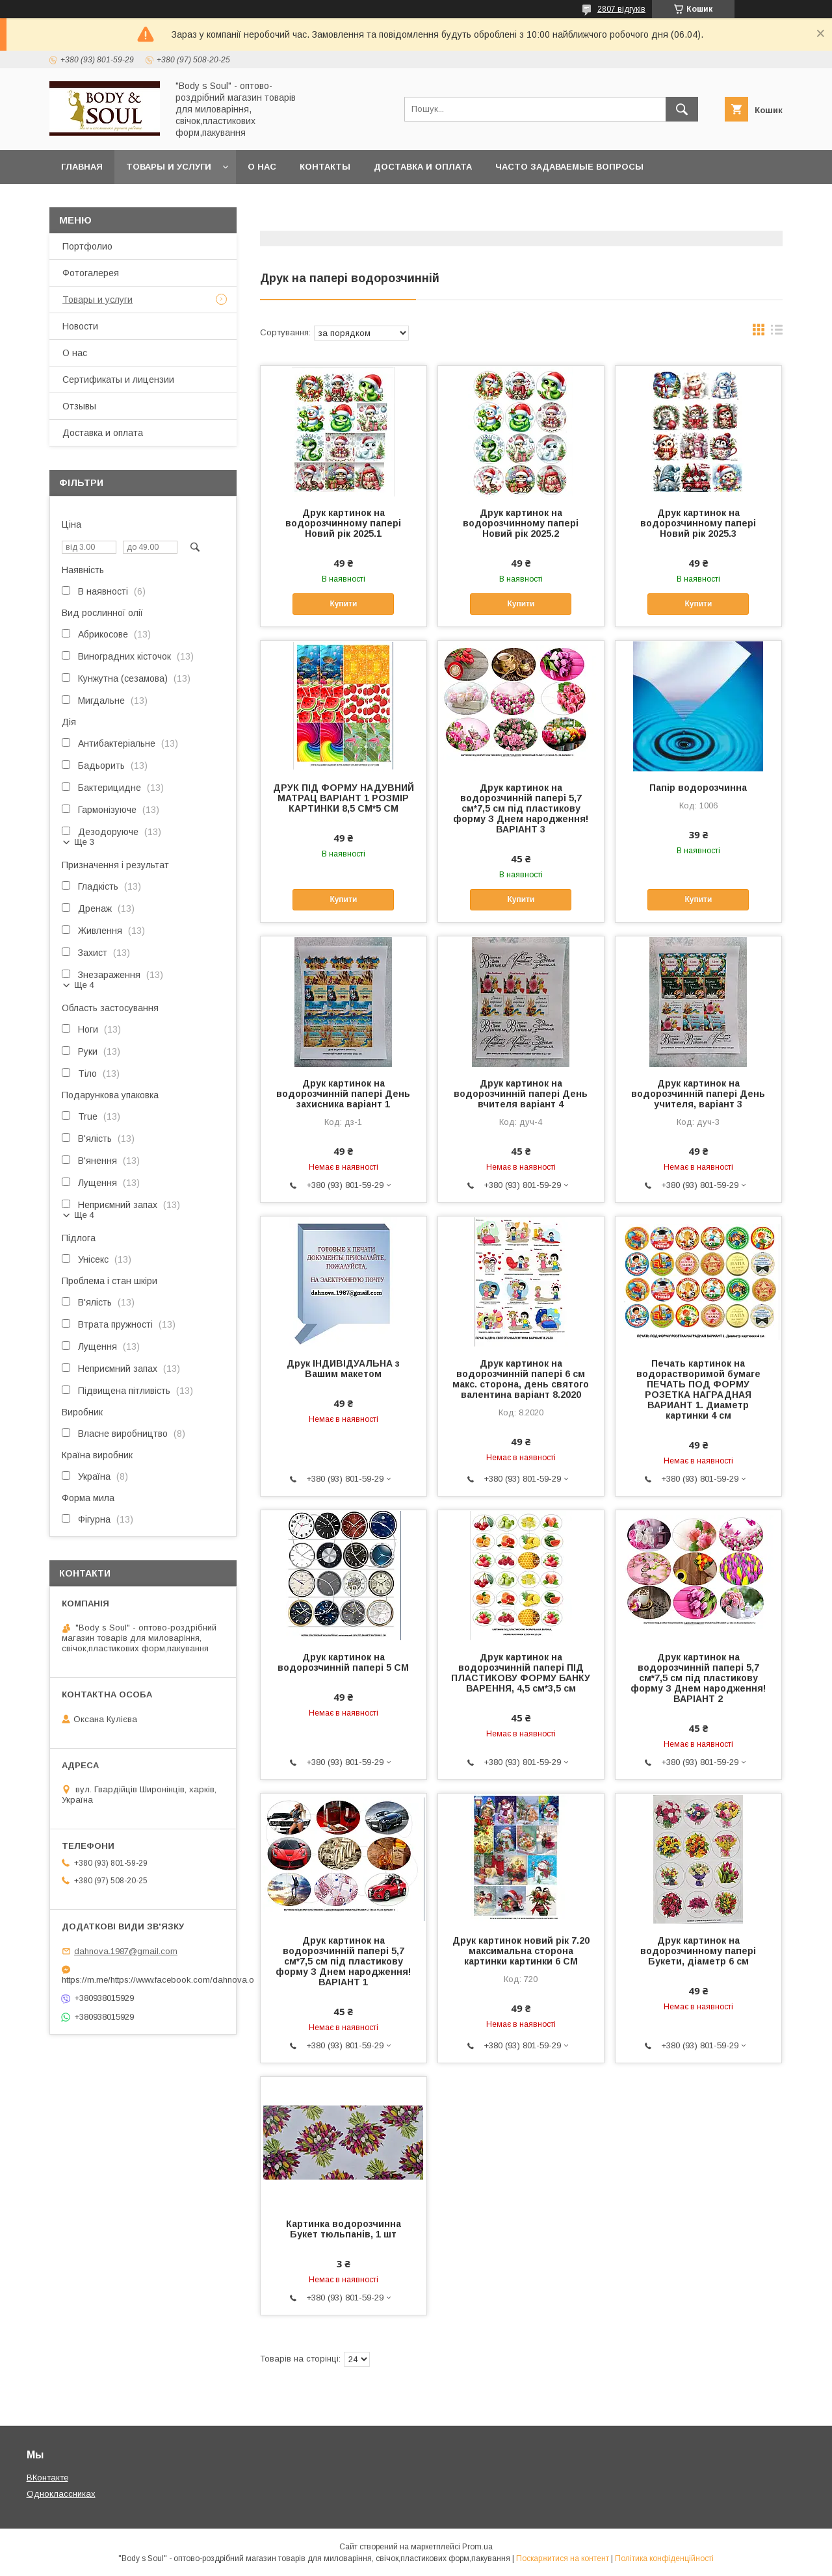 Image resolution: width=832 pixels, height=2576 pixels. What do you see at coordinates (698, 1389) in the screenshot?
I see `Печать картинок на водорастворимой бумаге ПЕЧАТЬ ПОД ФОРМУ РОЗЕТКА НАГРАДНАЯ ВАРИАНТ 1. Диаметр картинки 4 см` at bounding box center [698, 1389].